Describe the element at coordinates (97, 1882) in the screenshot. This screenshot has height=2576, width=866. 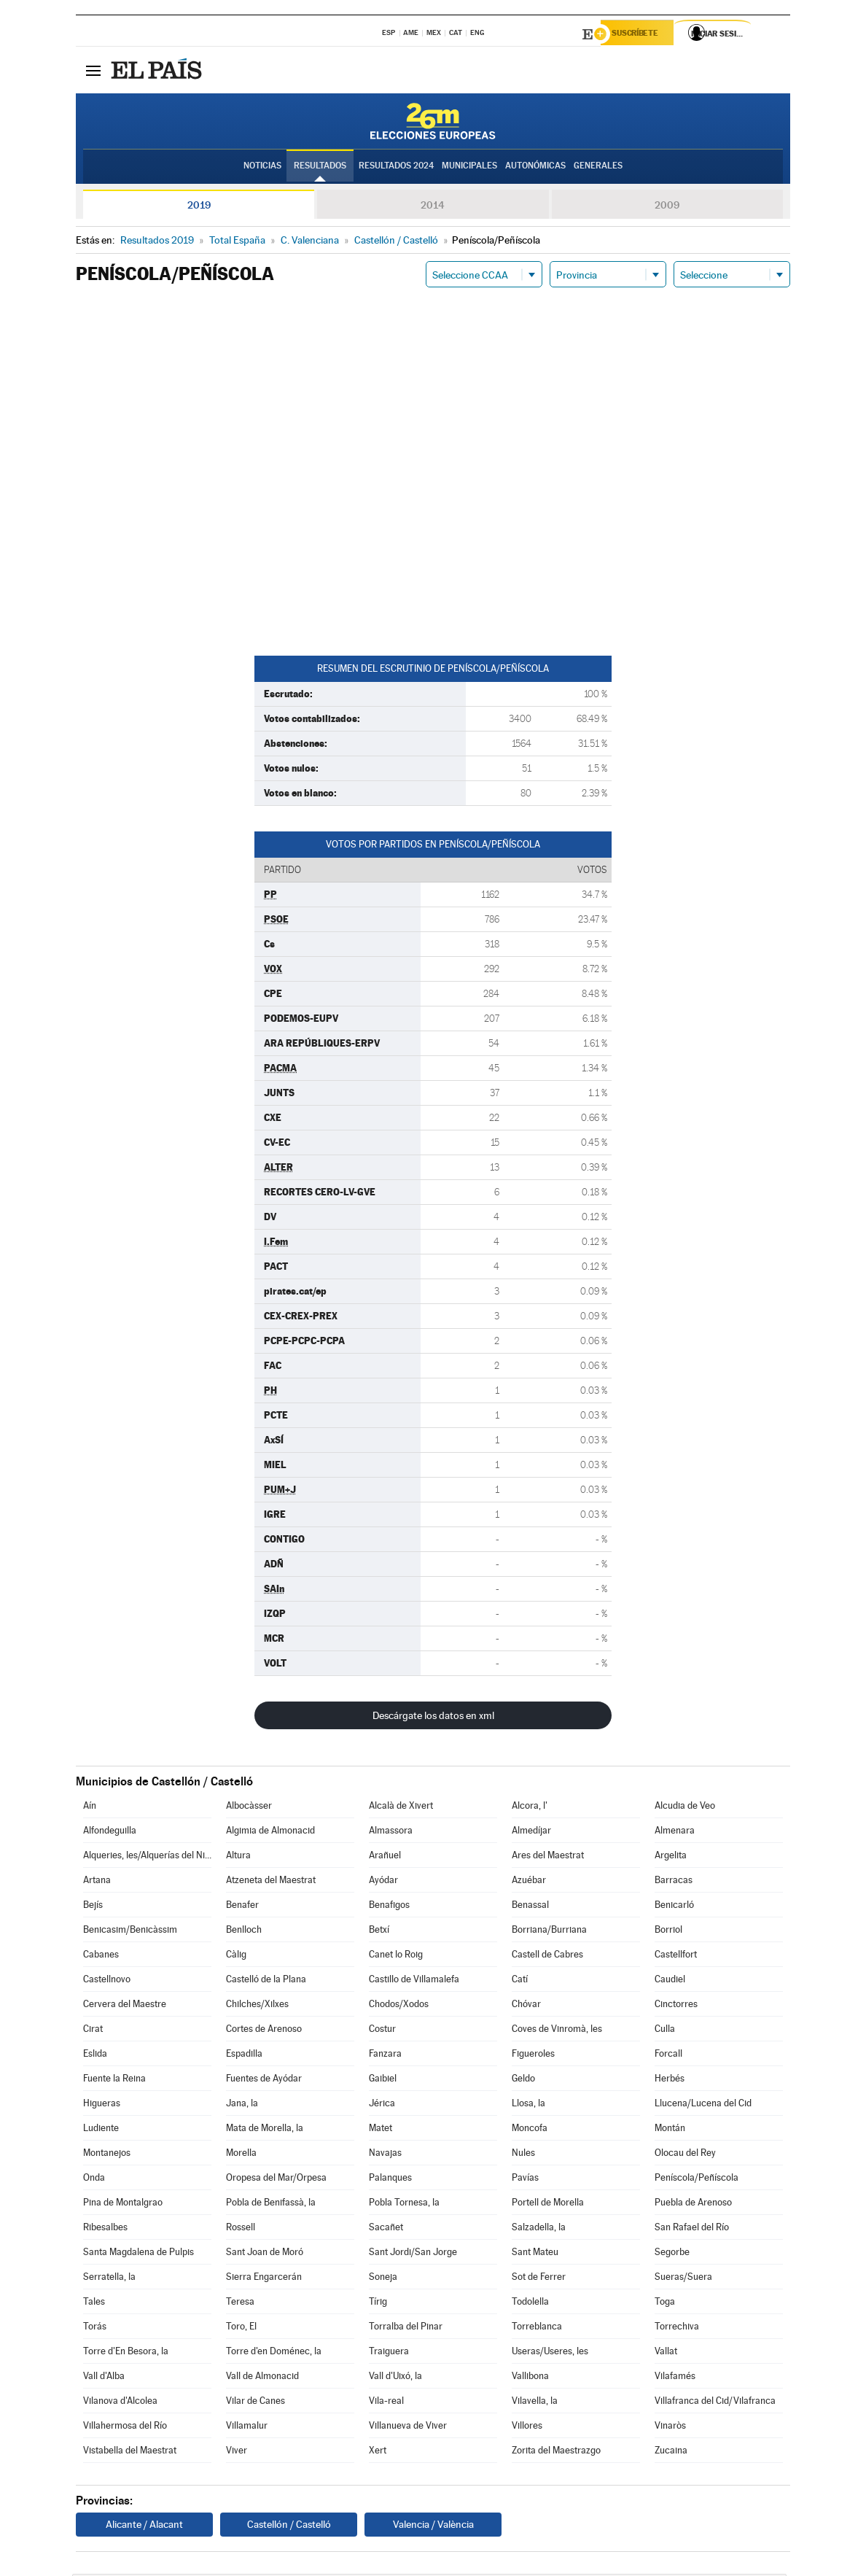
I see `Artana` at that location.